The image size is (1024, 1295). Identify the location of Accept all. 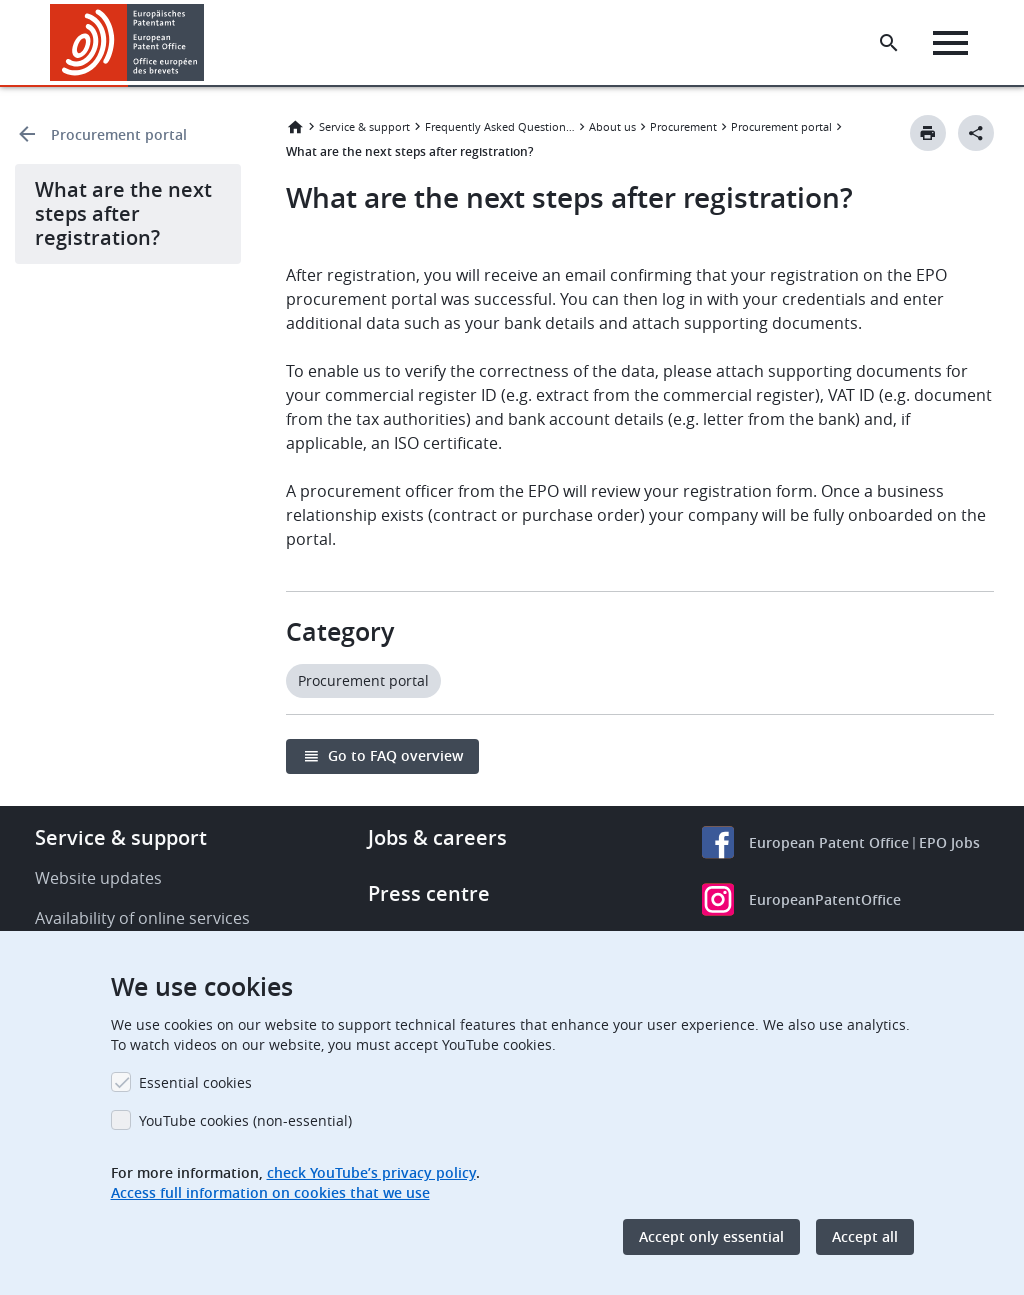
(865, 1236).